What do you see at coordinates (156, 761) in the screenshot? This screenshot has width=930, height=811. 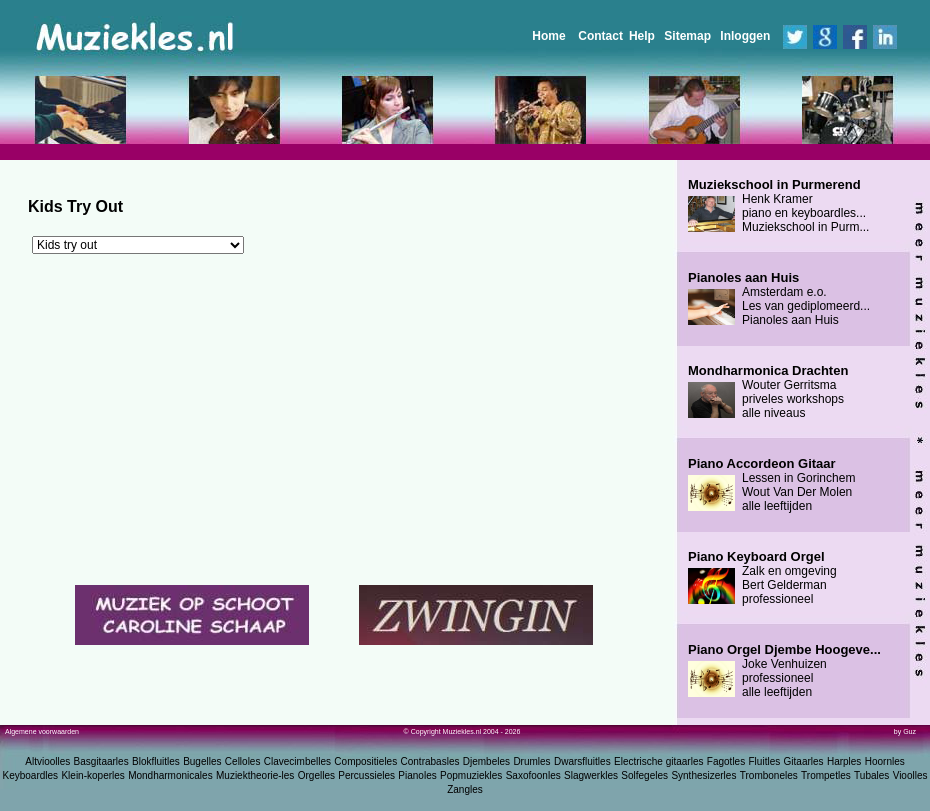 I see `Blokfluitles` at bounding box center [156, 761].